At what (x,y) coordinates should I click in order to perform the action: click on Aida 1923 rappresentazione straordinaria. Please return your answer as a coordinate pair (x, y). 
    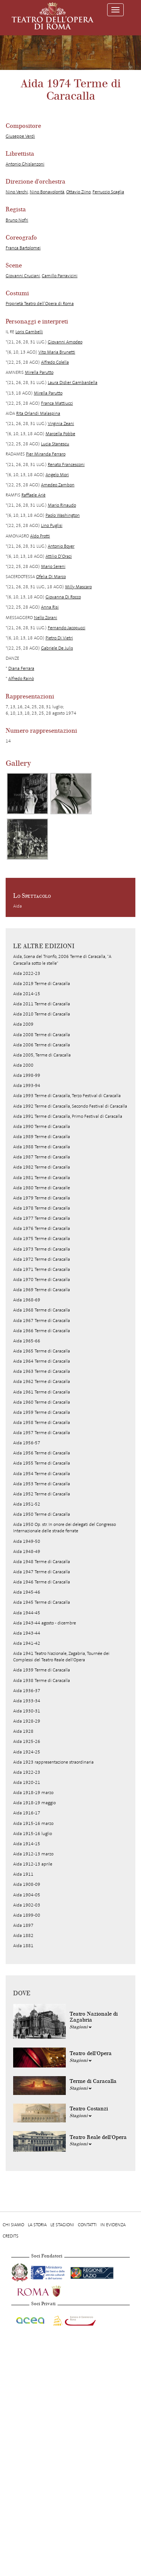
    Looking at the image, I should click on (53, 1762).